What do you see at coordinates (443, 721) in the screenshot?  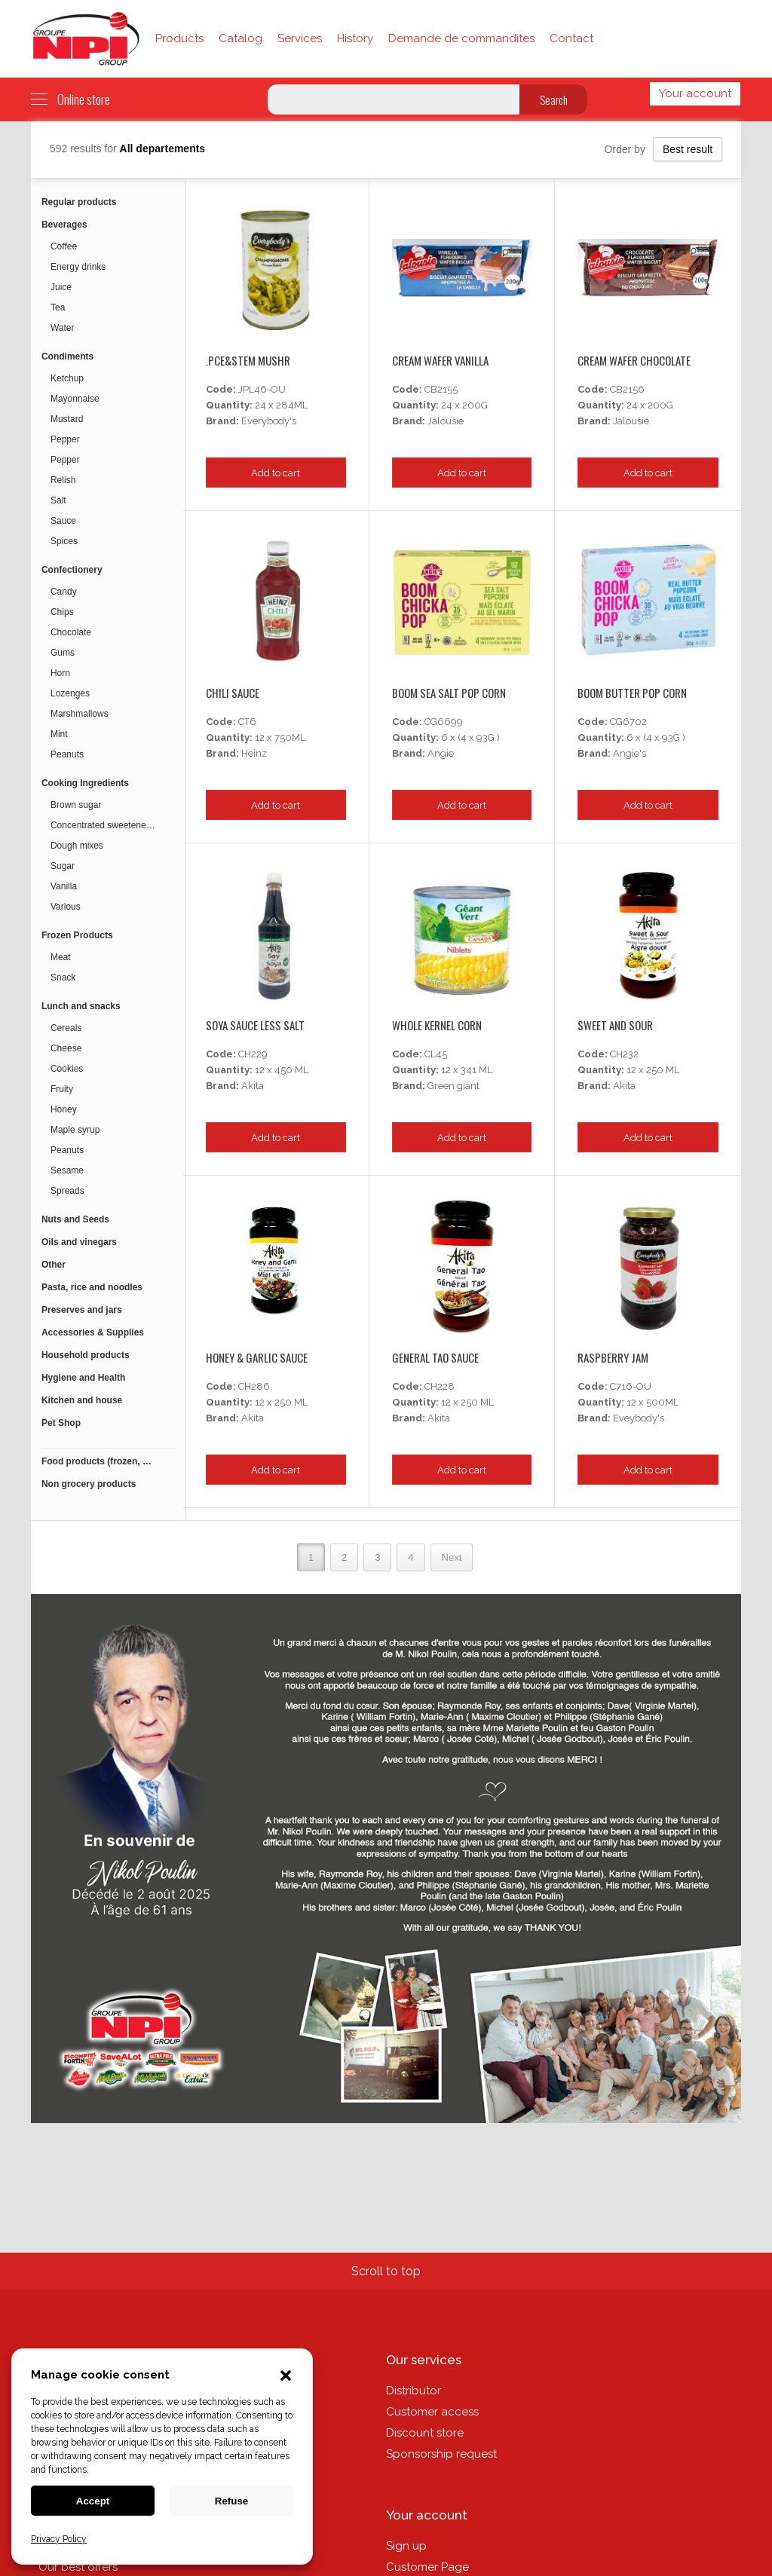 I see `CG6699` at bounding box center [443, 721].